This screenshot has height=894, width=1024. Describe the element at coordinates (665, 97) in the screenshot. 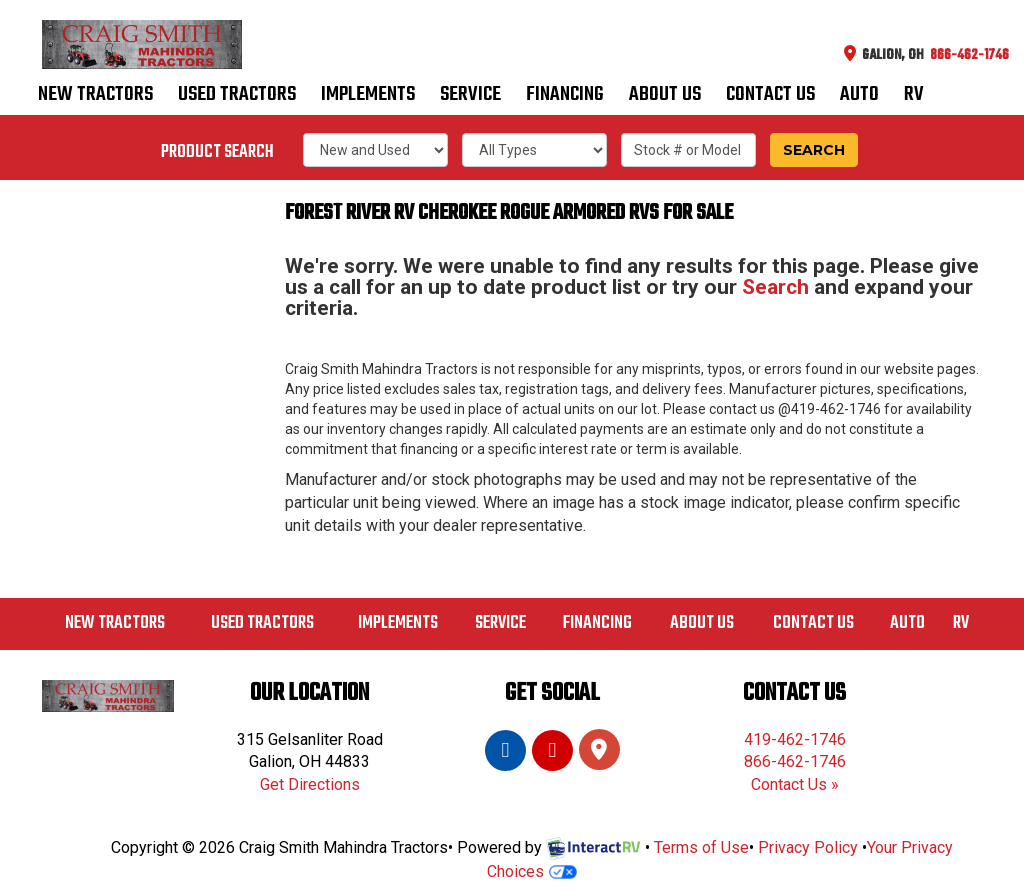

I see `About Us` at that location.